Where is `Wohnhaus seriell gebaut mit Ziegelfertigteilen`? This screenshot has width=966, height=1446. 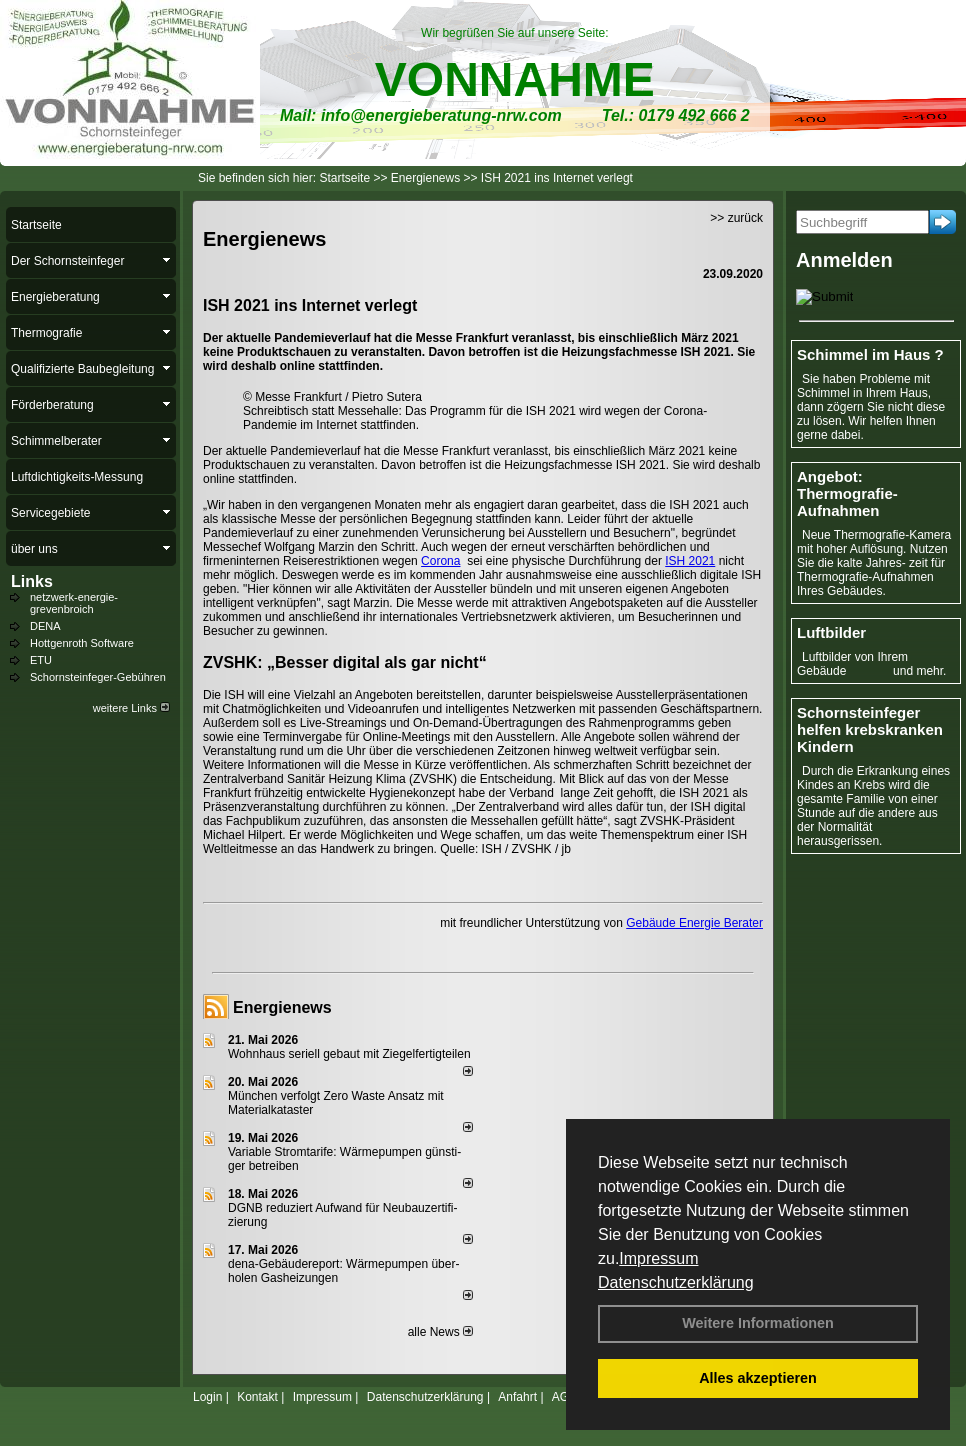 Wohnhaus seriell gebaut mit Ziegelfertigteilen is located at coordinates (349, 1054).